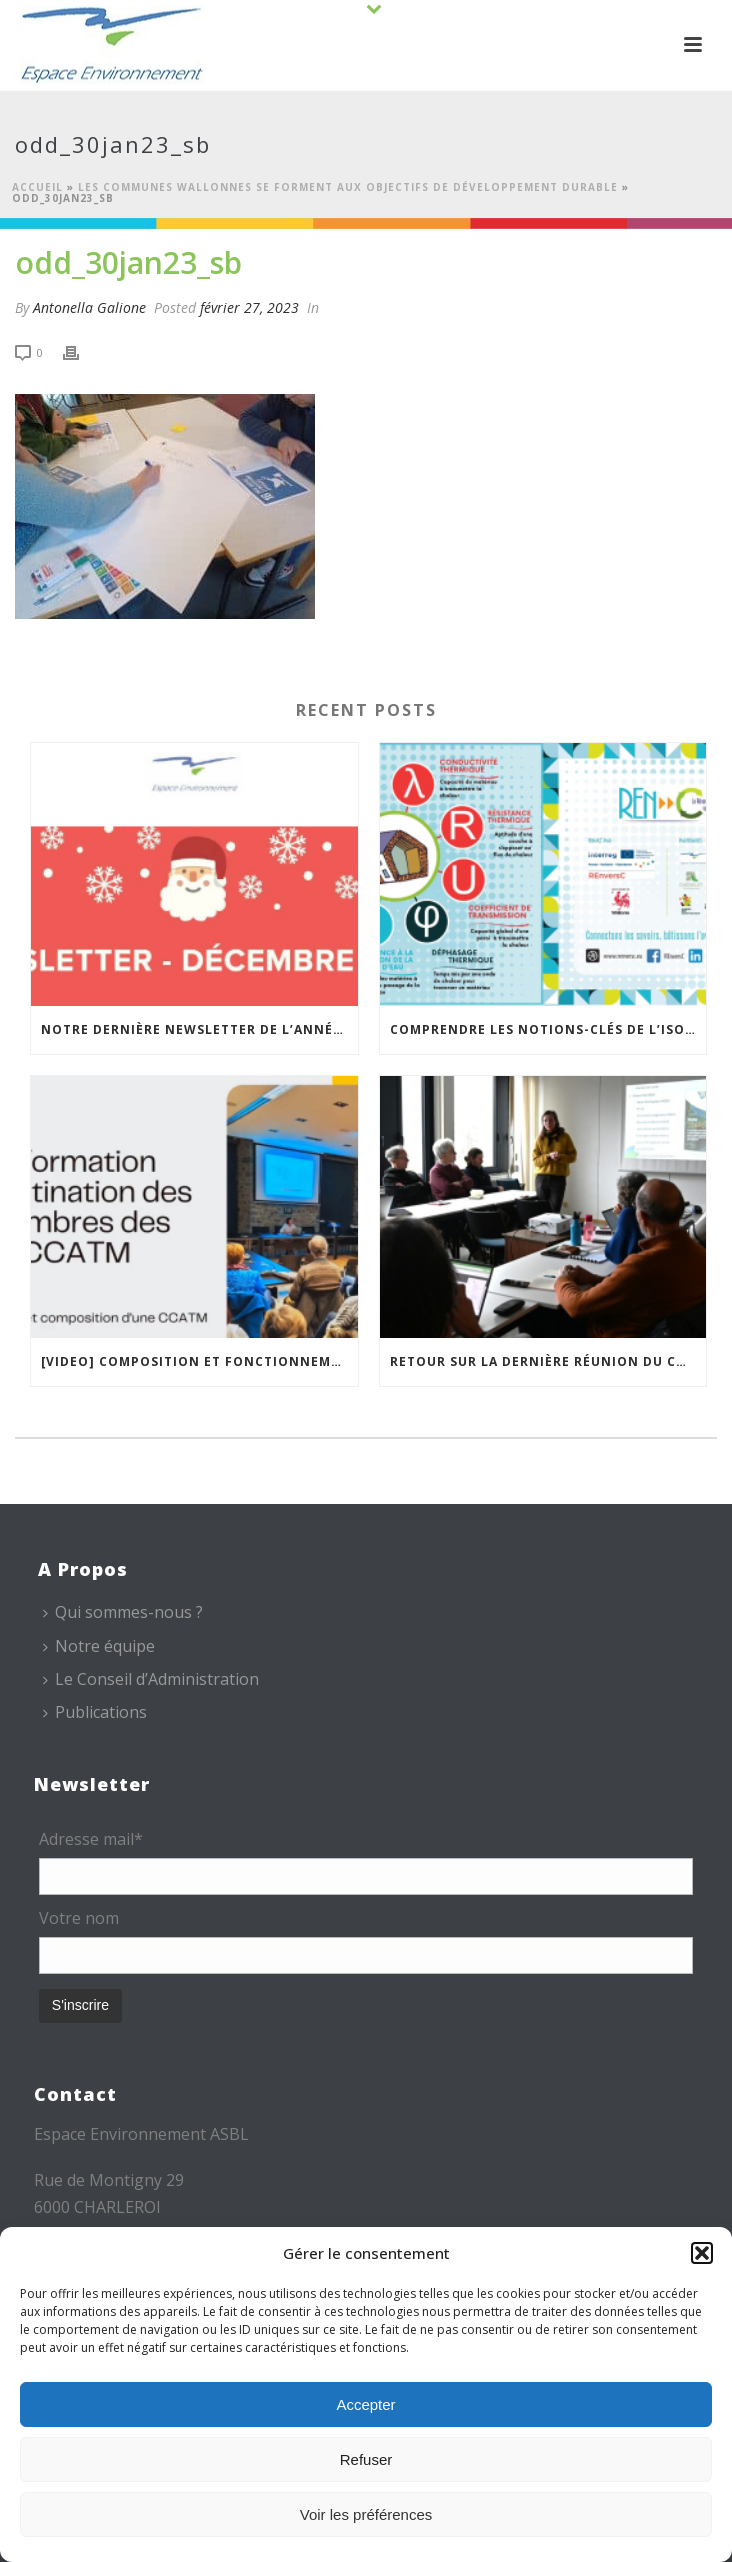 The image size is (732, 2562). Describe the element at coordinates (95, 1712) in the screenshot. I see `Publications` at that location.